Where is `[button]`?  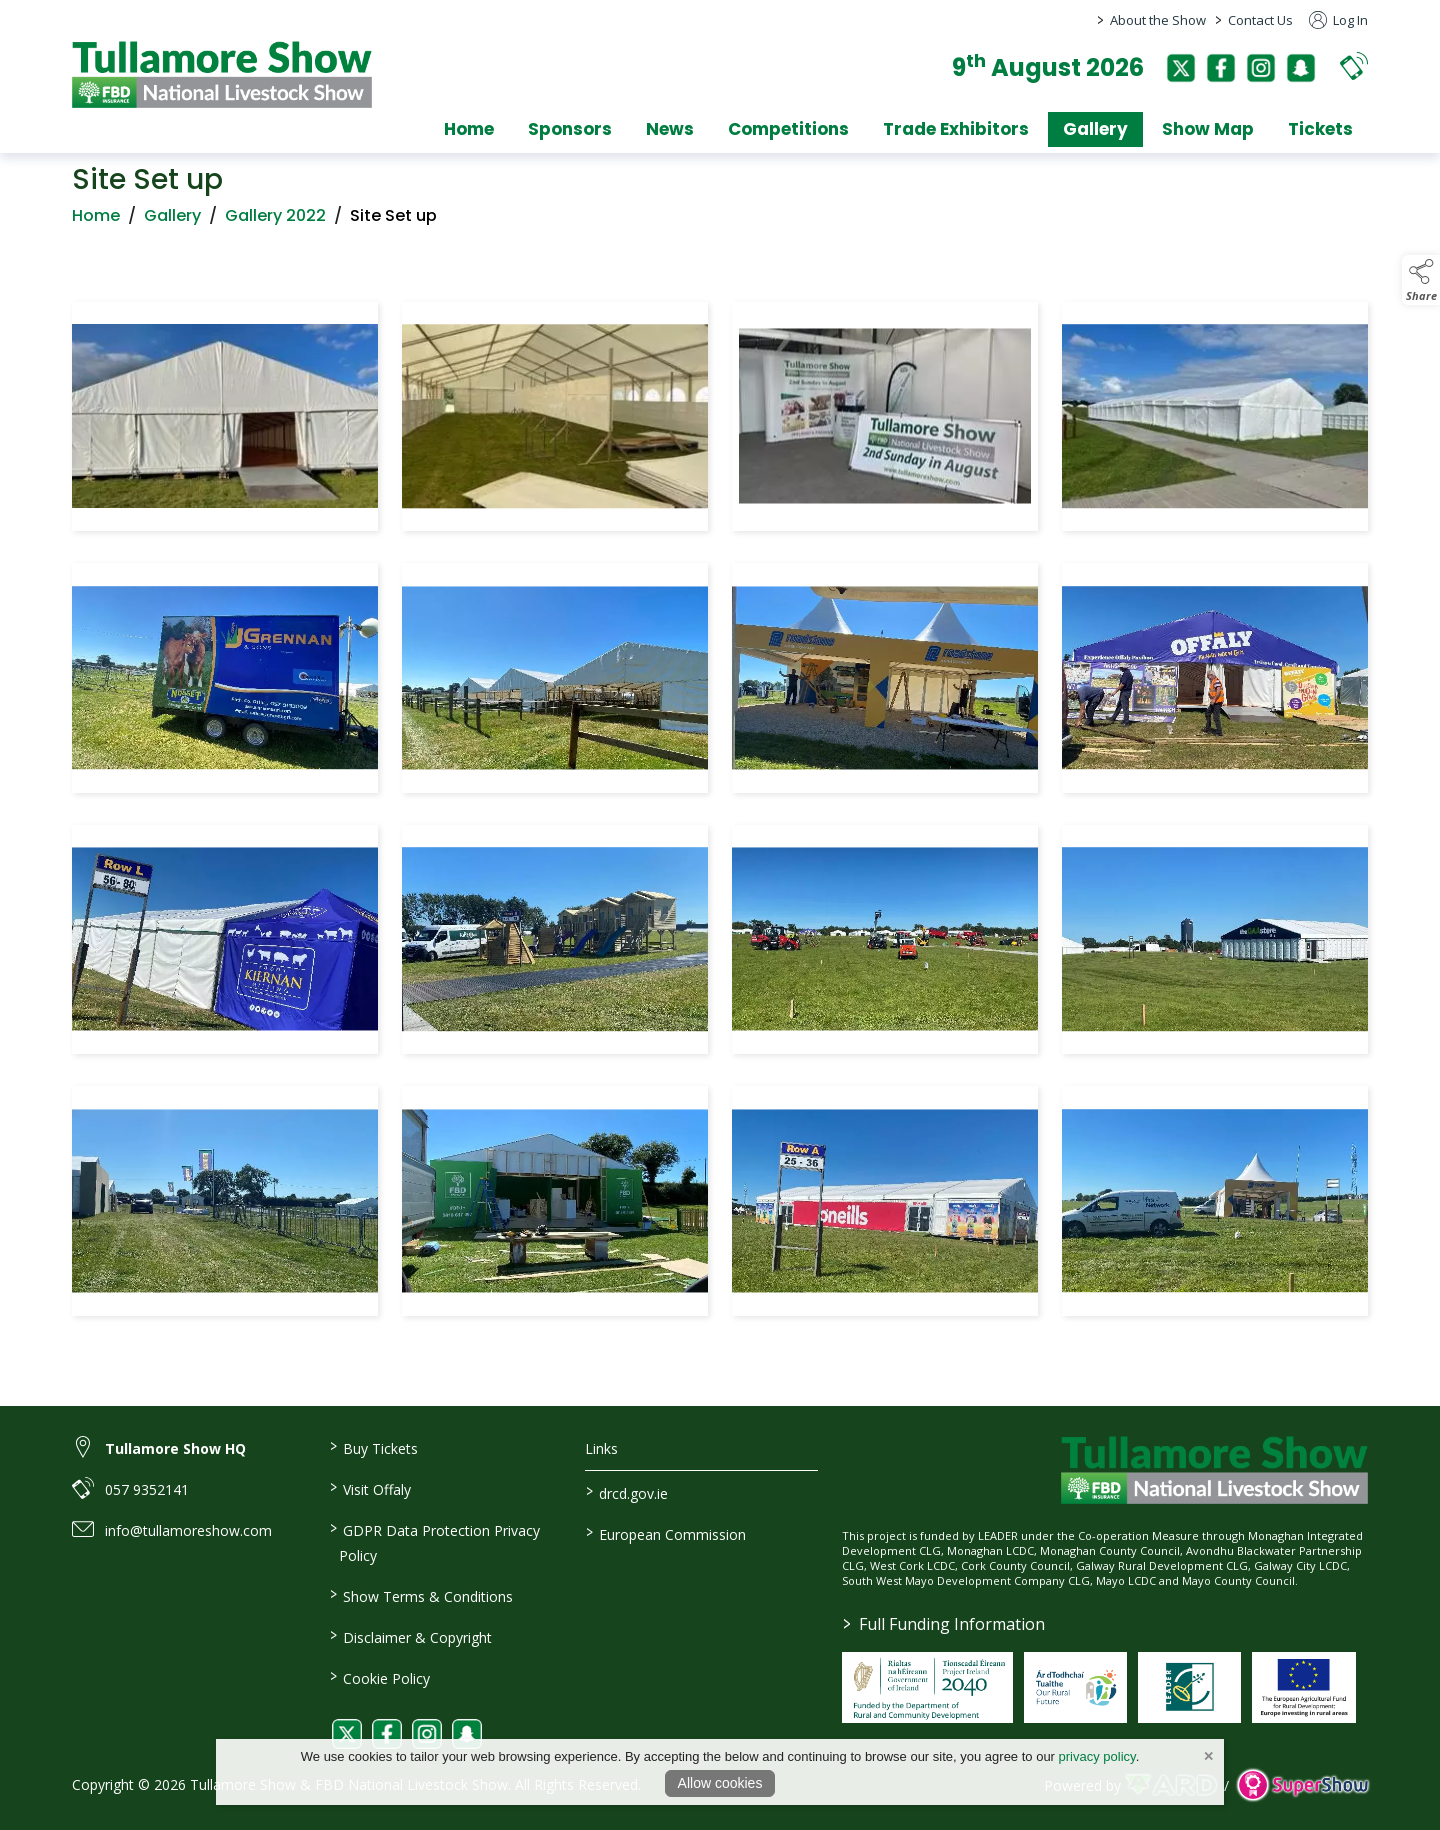 [button] is located at coordinates (1354, 65).